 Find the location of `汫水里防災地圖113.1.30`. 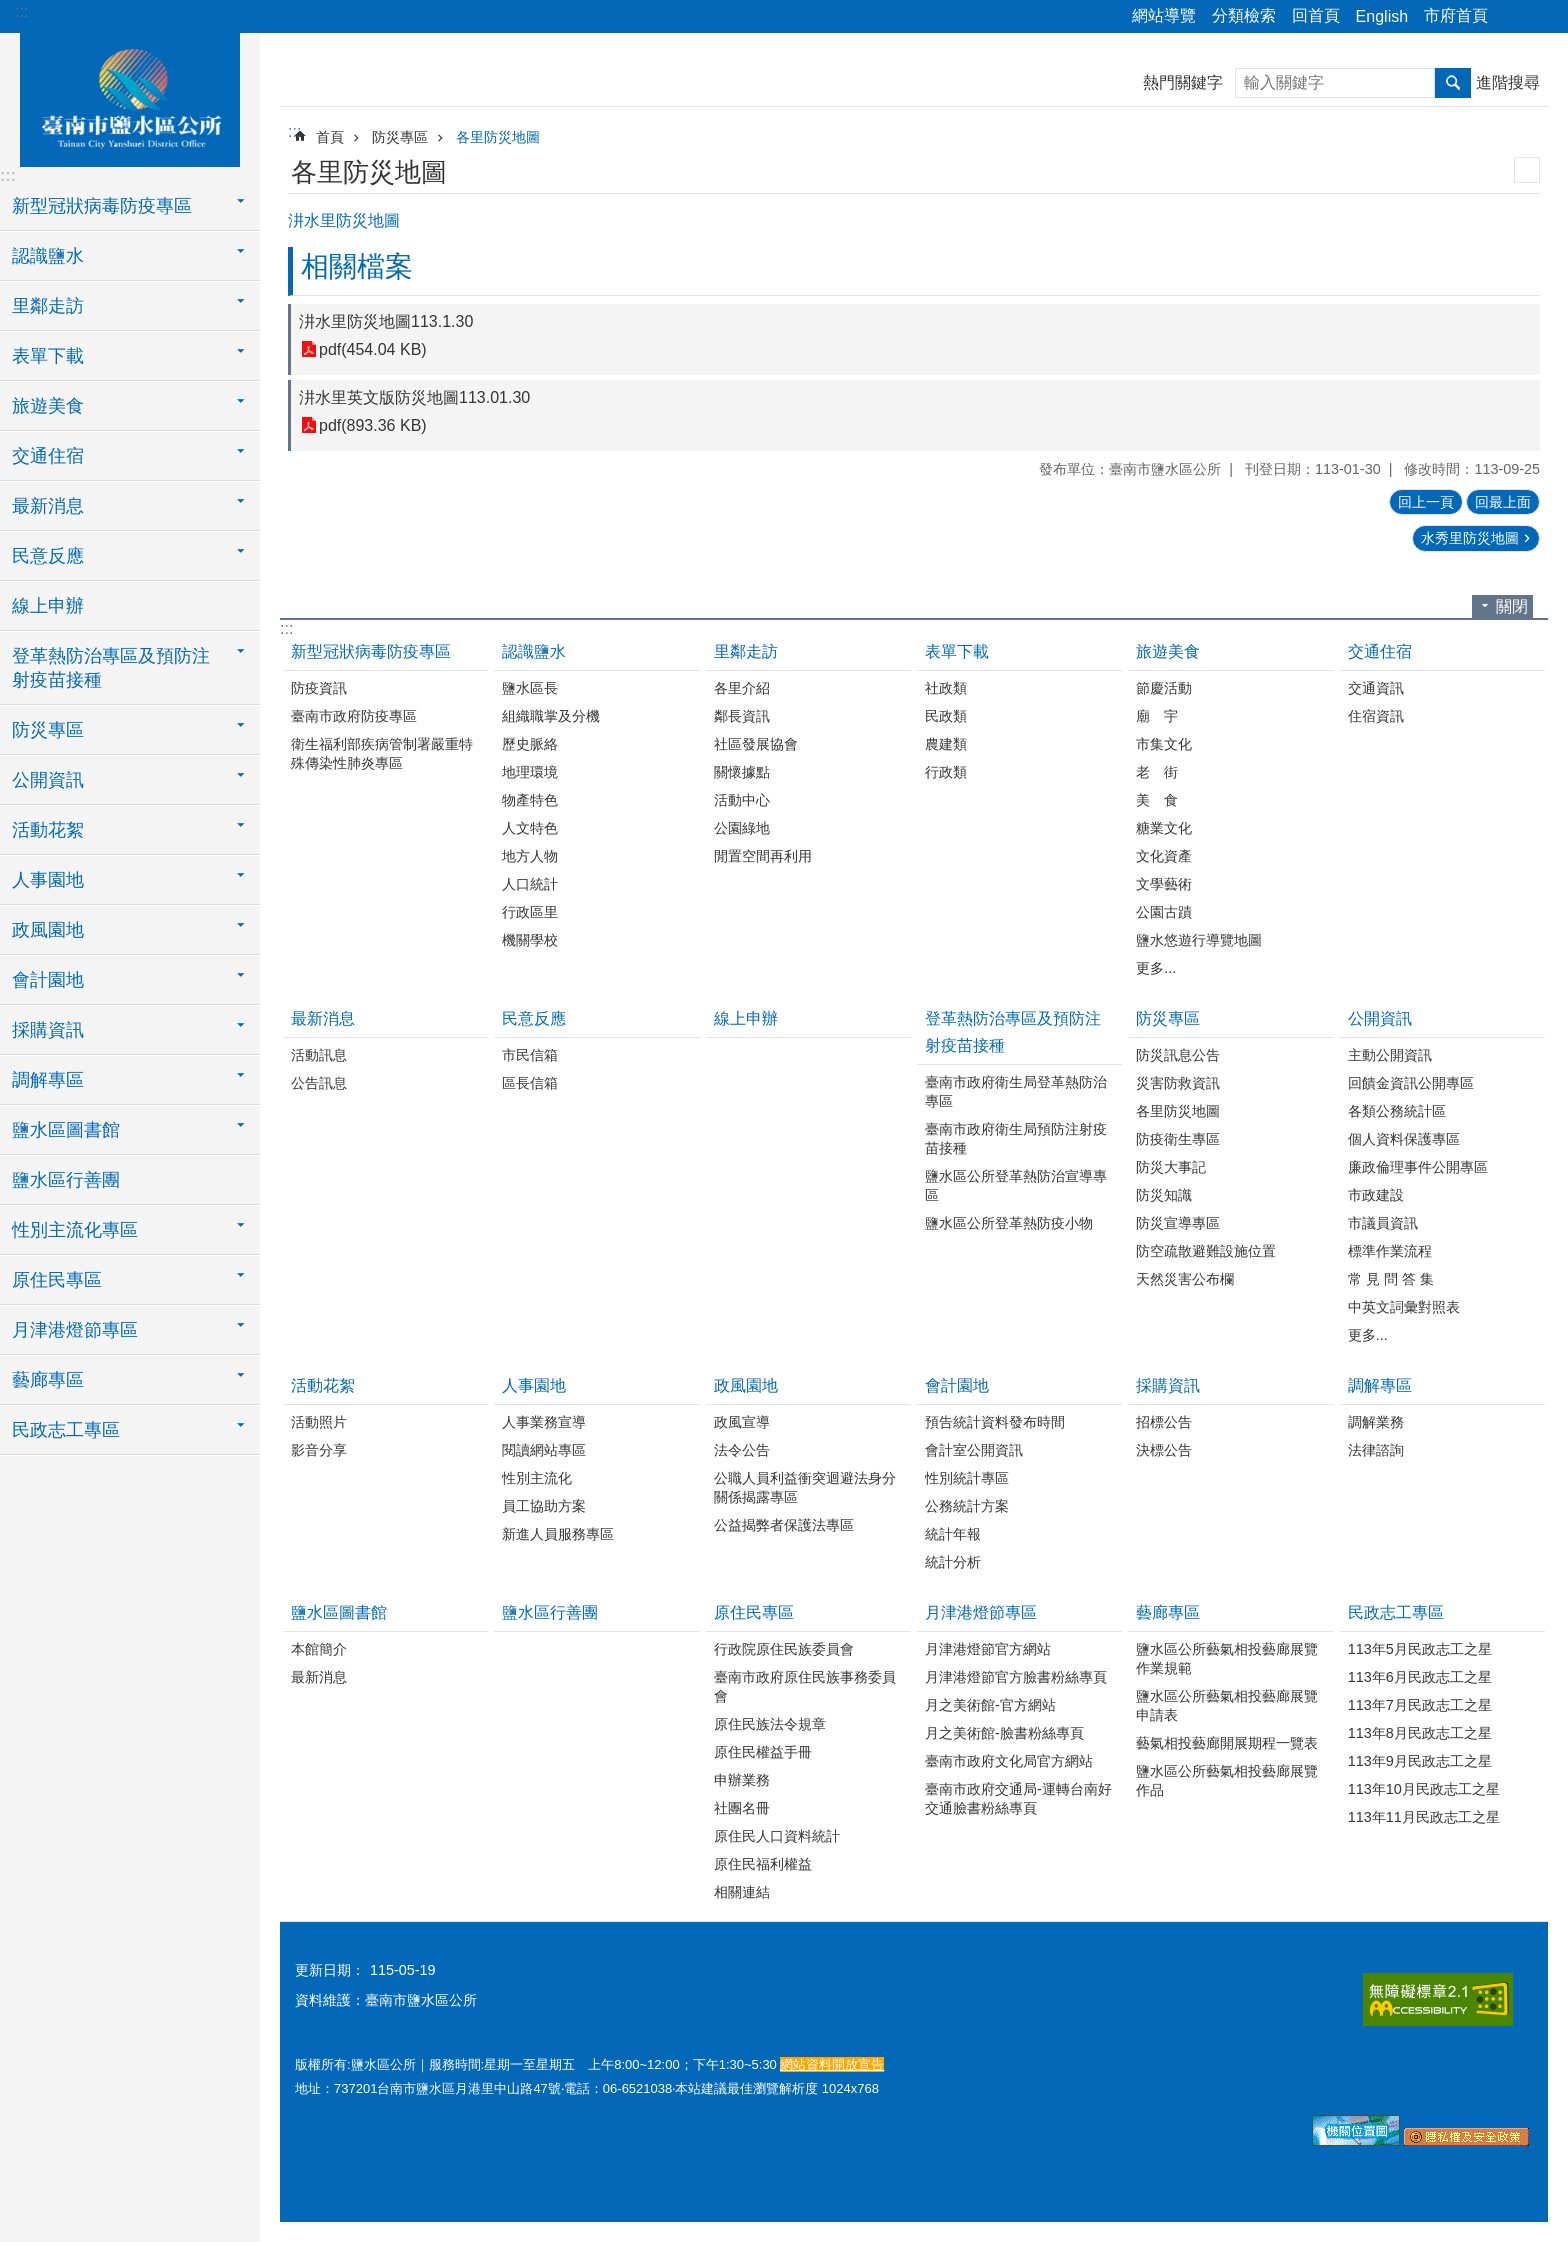

汫水里防災地圖113.1.30 is located at coordinates (386, 321).